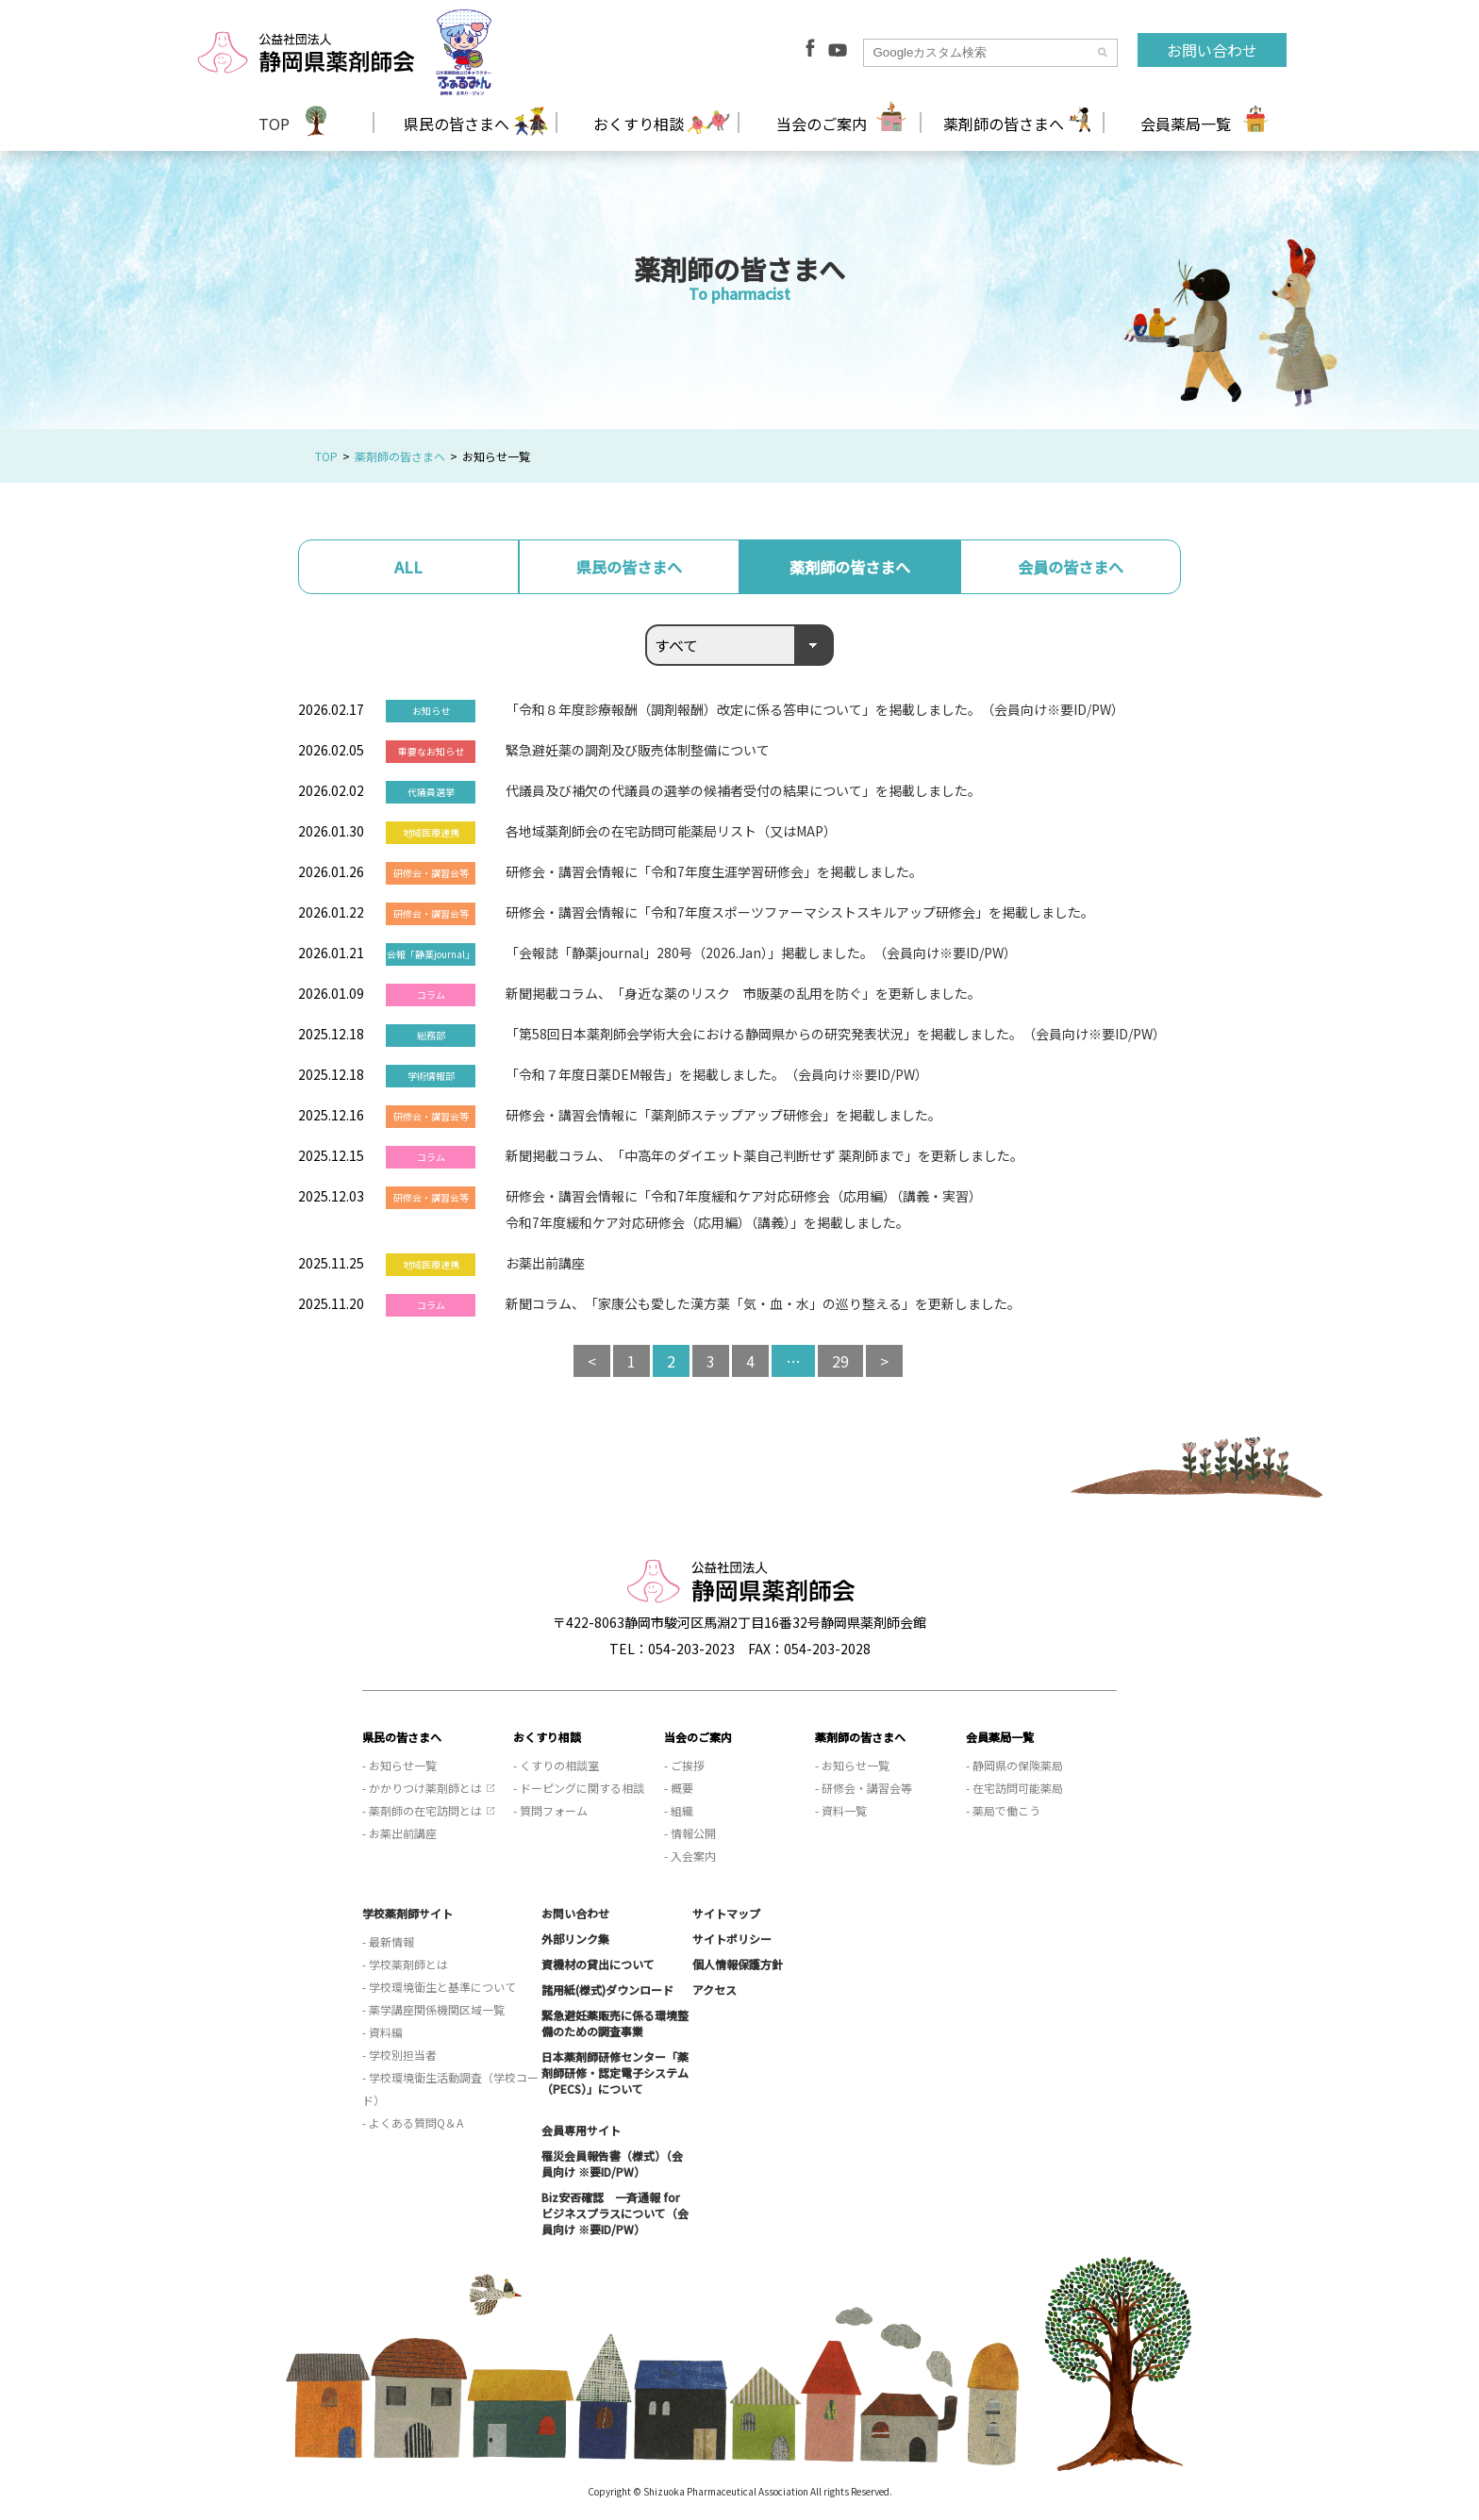 The height and width of the screenshot is (2520, 1479). I want to click on - 資料一覧, so click(841, 1810).